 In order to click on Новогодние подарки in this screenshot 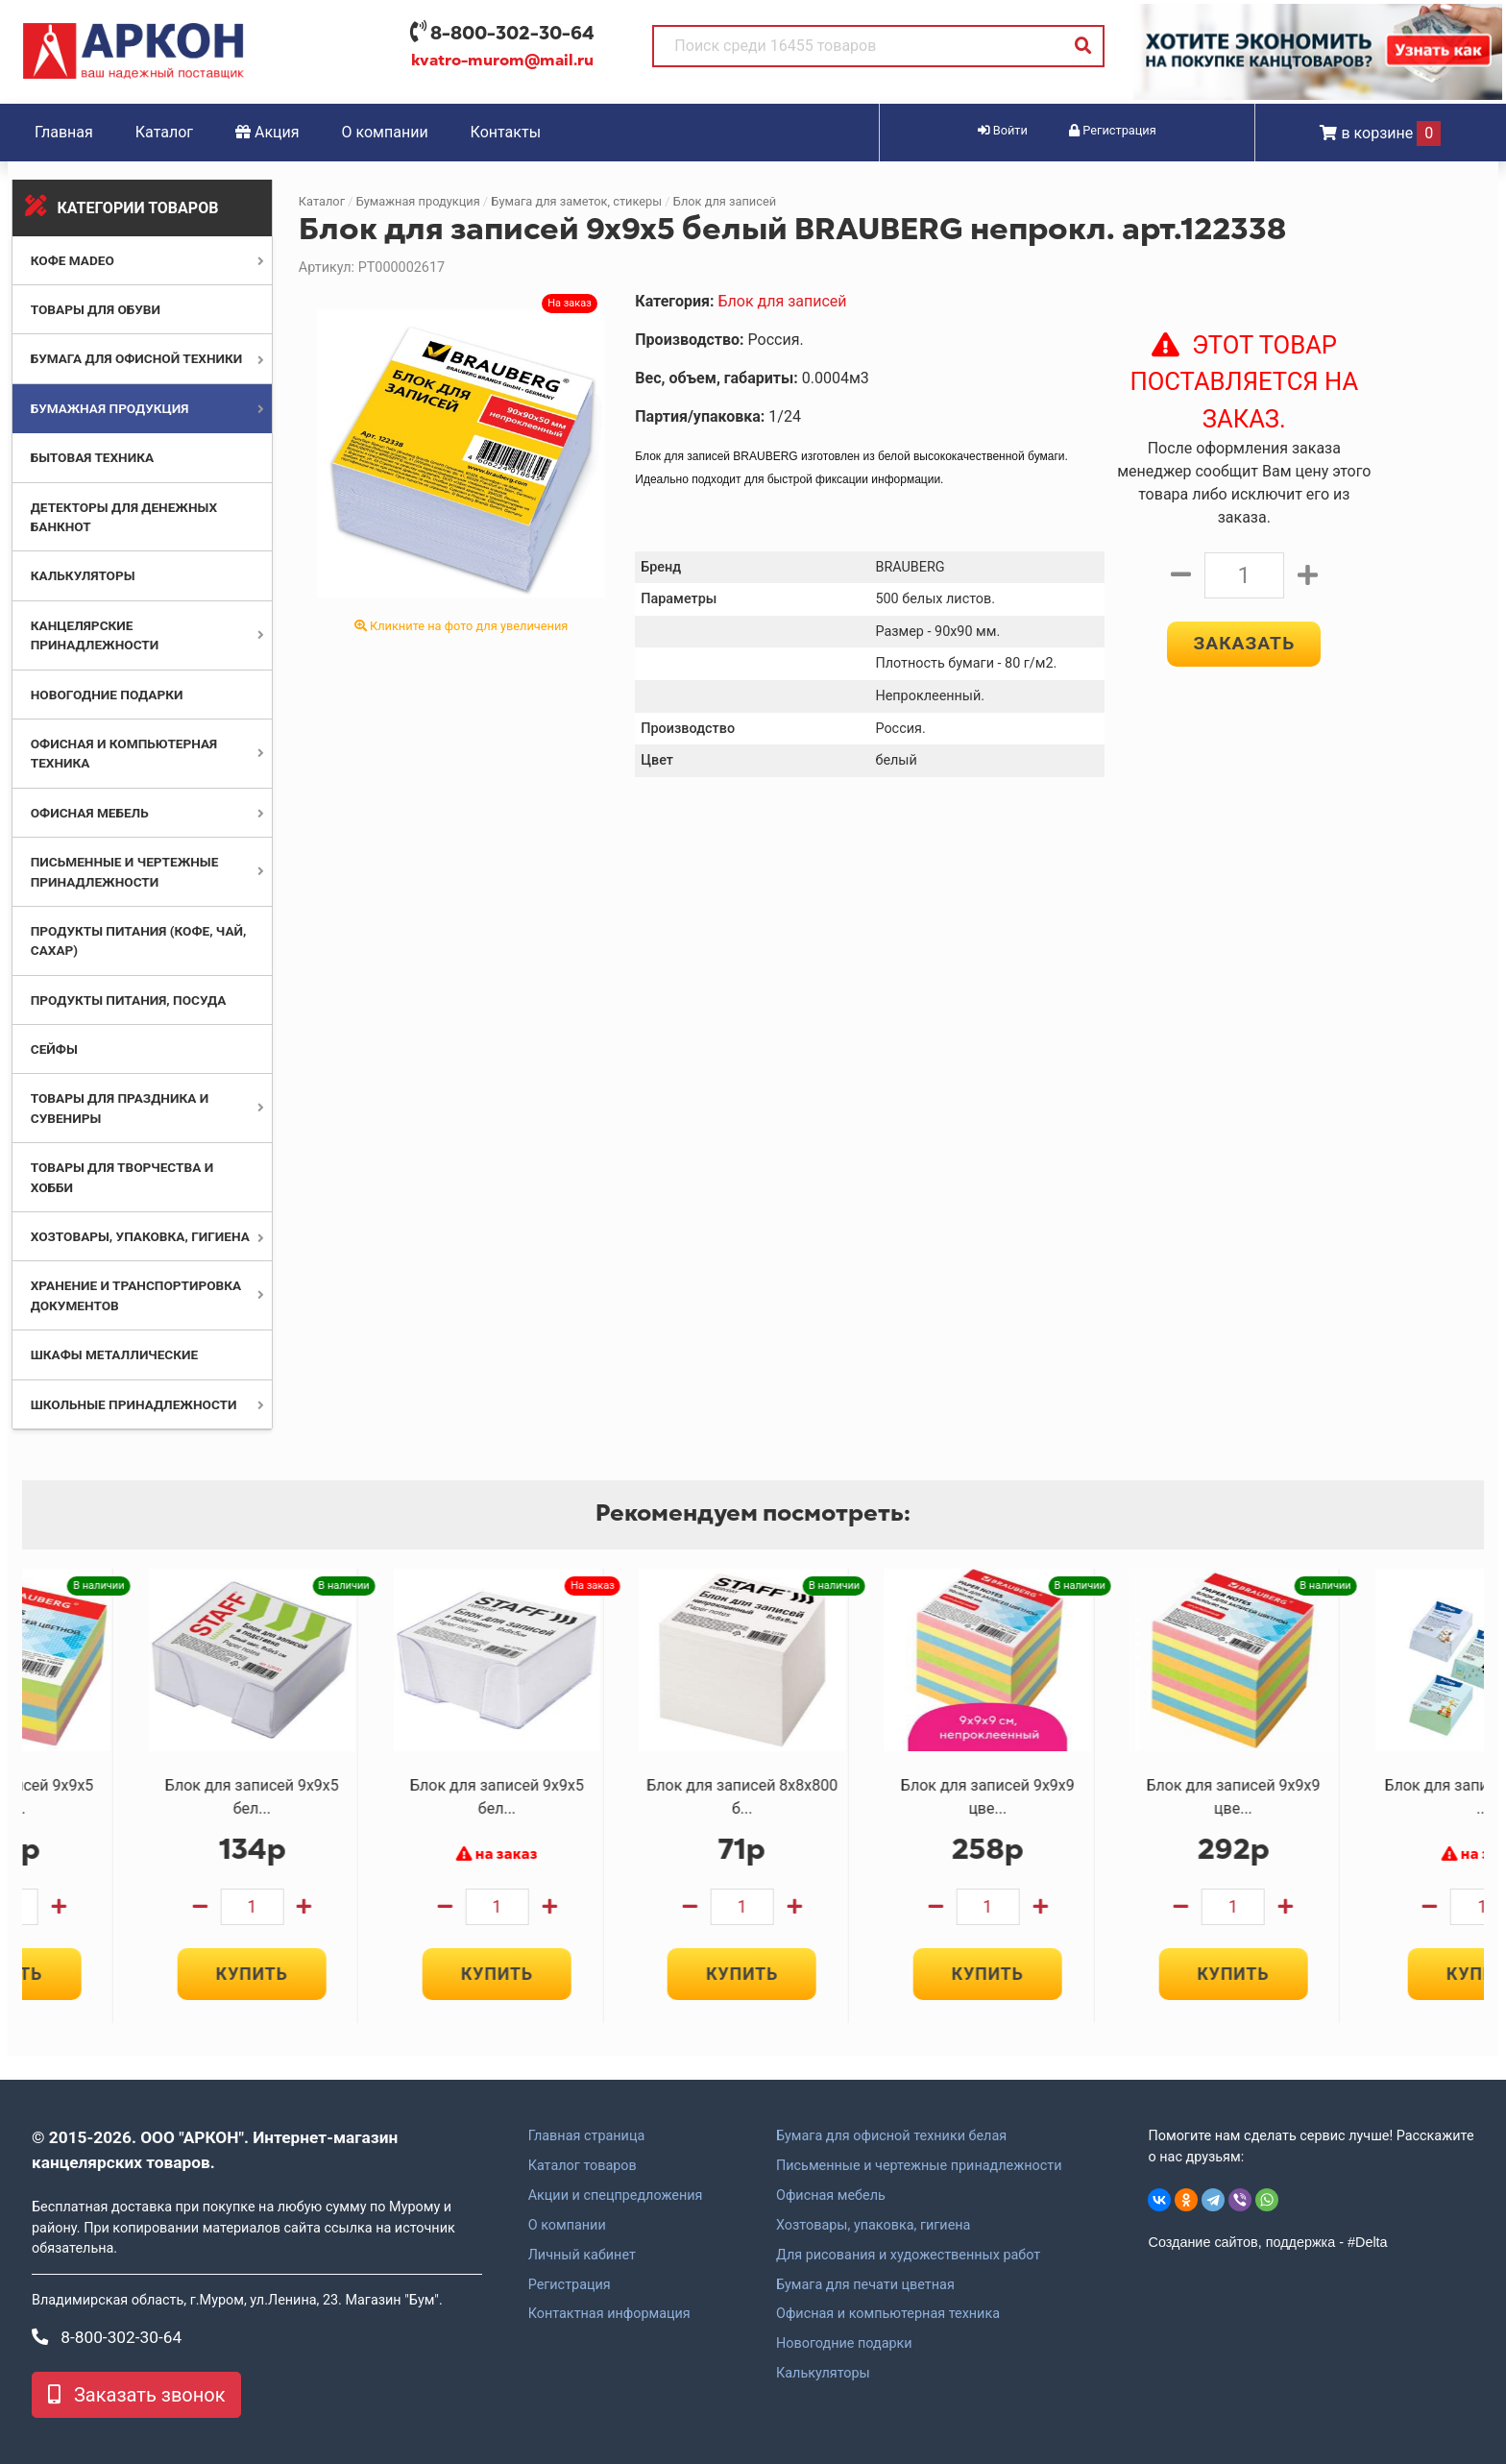, I will do `click(107, 694)`.